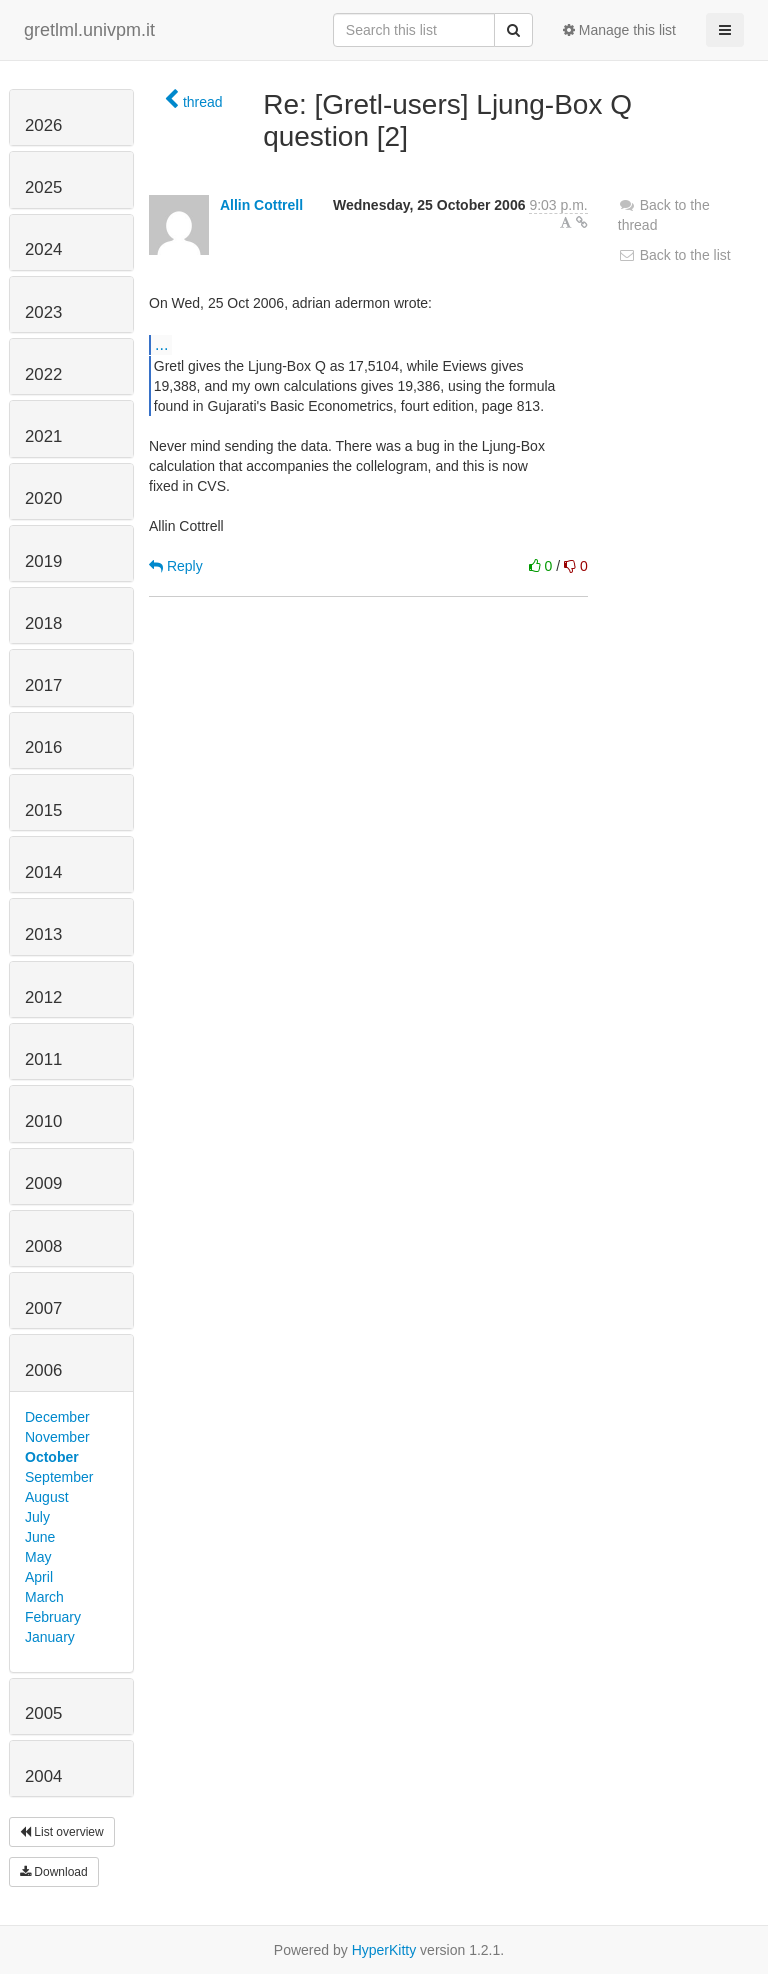 This screenshot has height=1974, width=768. Describe the element at coordinates (59, 1477) in the screenshot. I see `September` at that location.